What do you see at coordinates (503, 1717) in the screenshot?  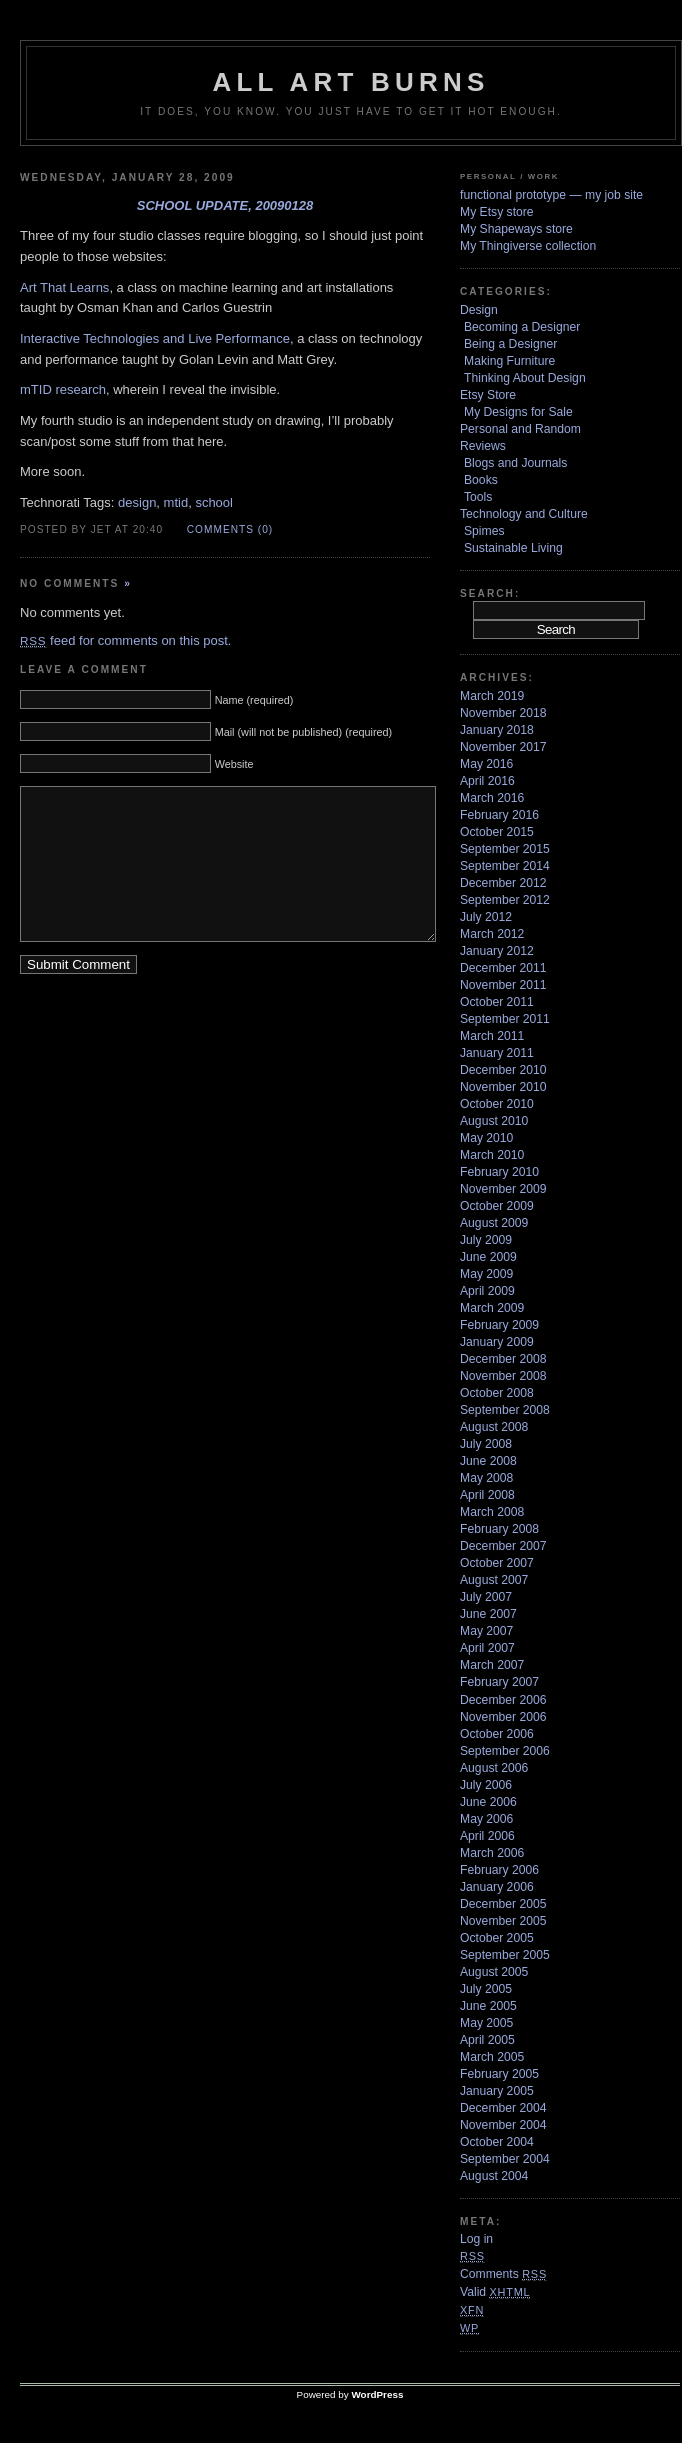 I see `November 2006` at bounding box center [503, 1717].